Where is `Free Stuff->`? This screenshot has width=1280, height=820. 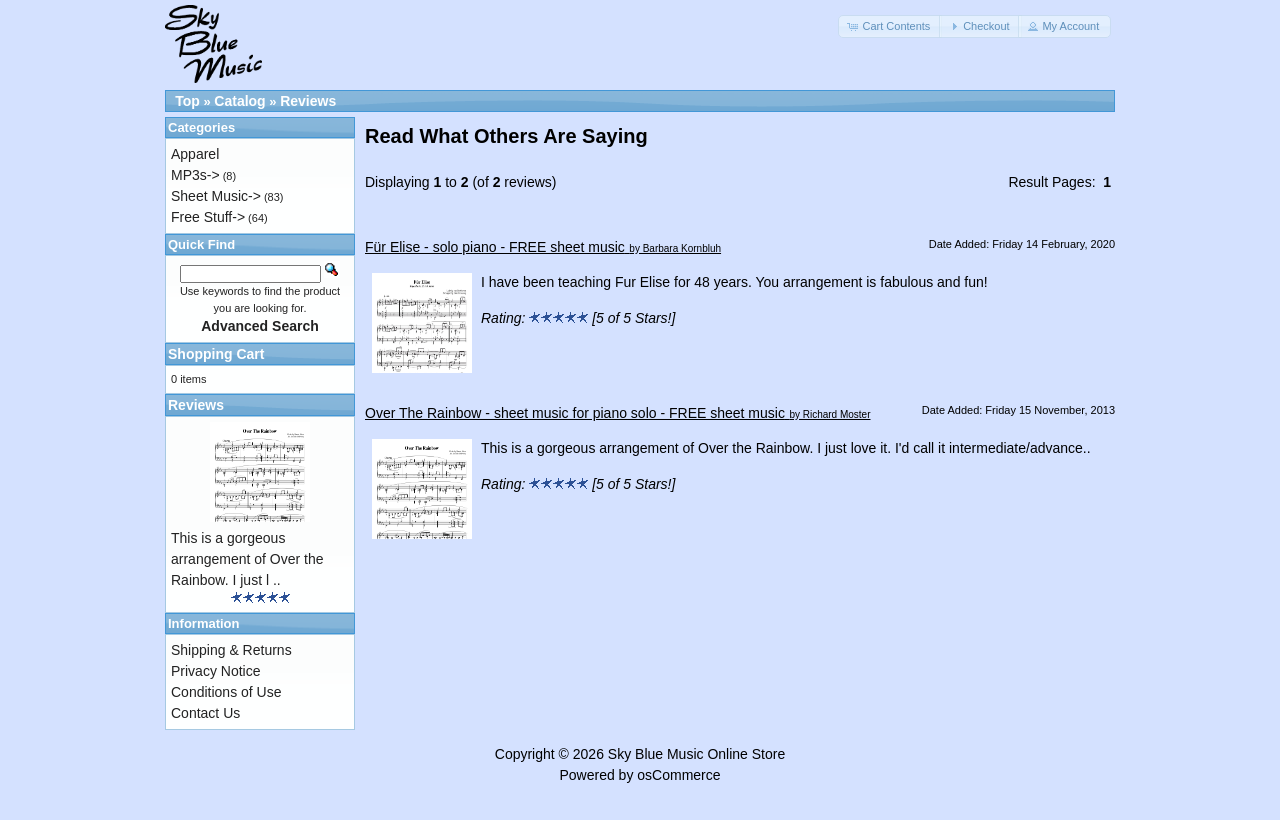
Free Stuff-> is located at coordinates (208, 217).